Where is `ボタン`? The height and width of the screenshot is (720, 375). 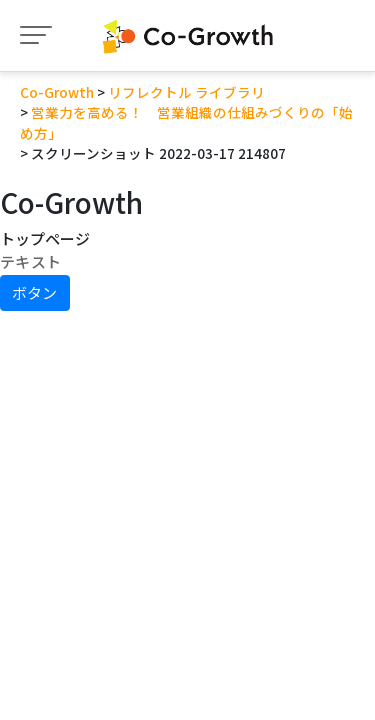
ボタン is located at coordinates (34, 292).